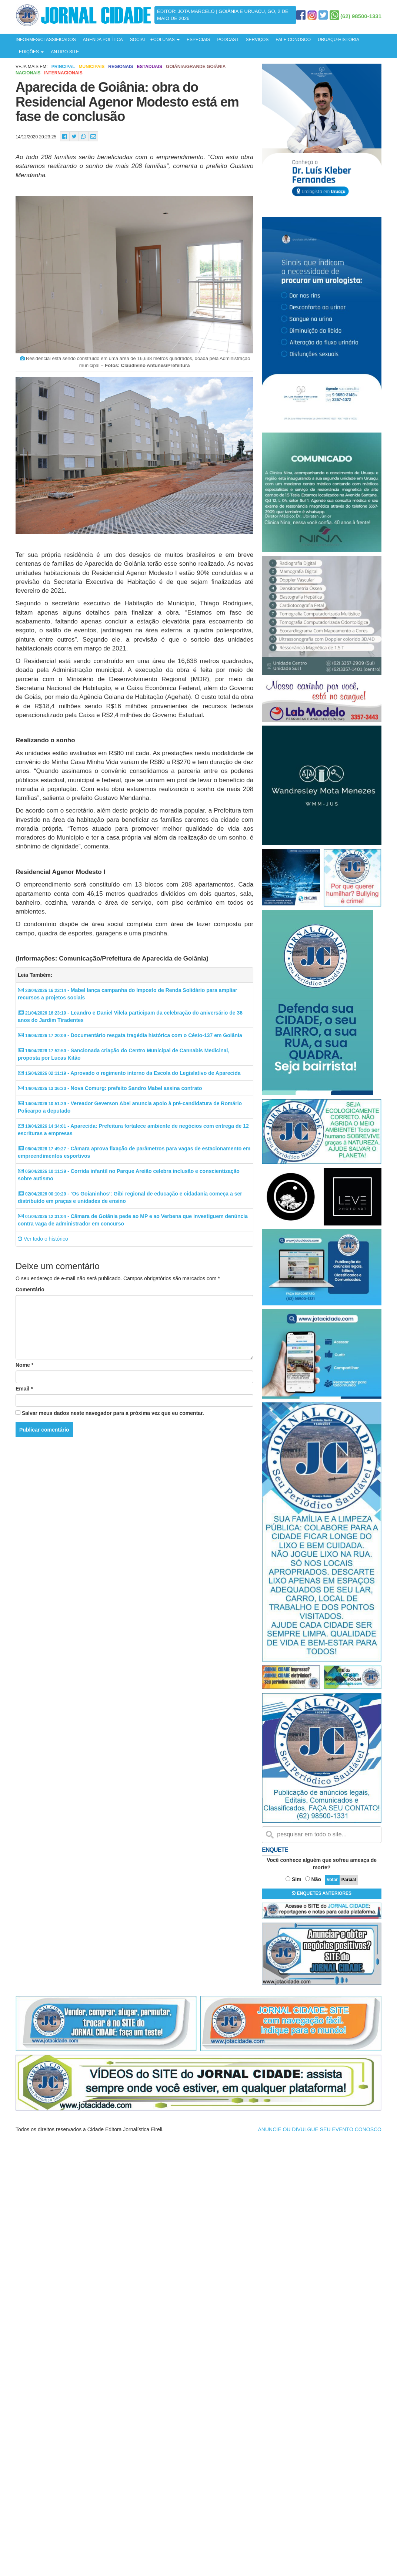  I want to click on (62) 98500-1331, so click(360, 16).